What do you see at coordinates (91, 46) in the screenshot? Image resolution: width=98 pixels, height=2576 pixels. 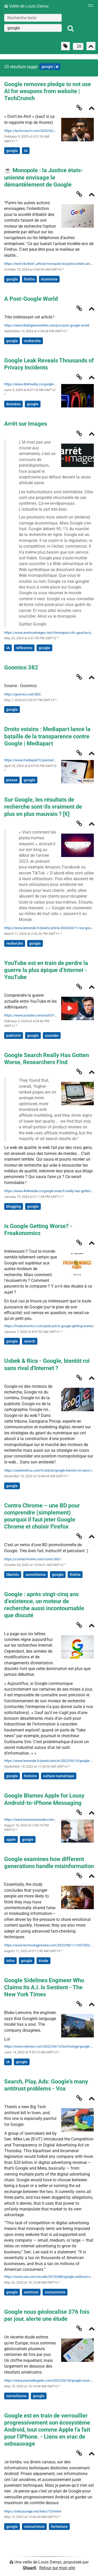 I see `[Replier tout]` at bounding box center [91, 46].